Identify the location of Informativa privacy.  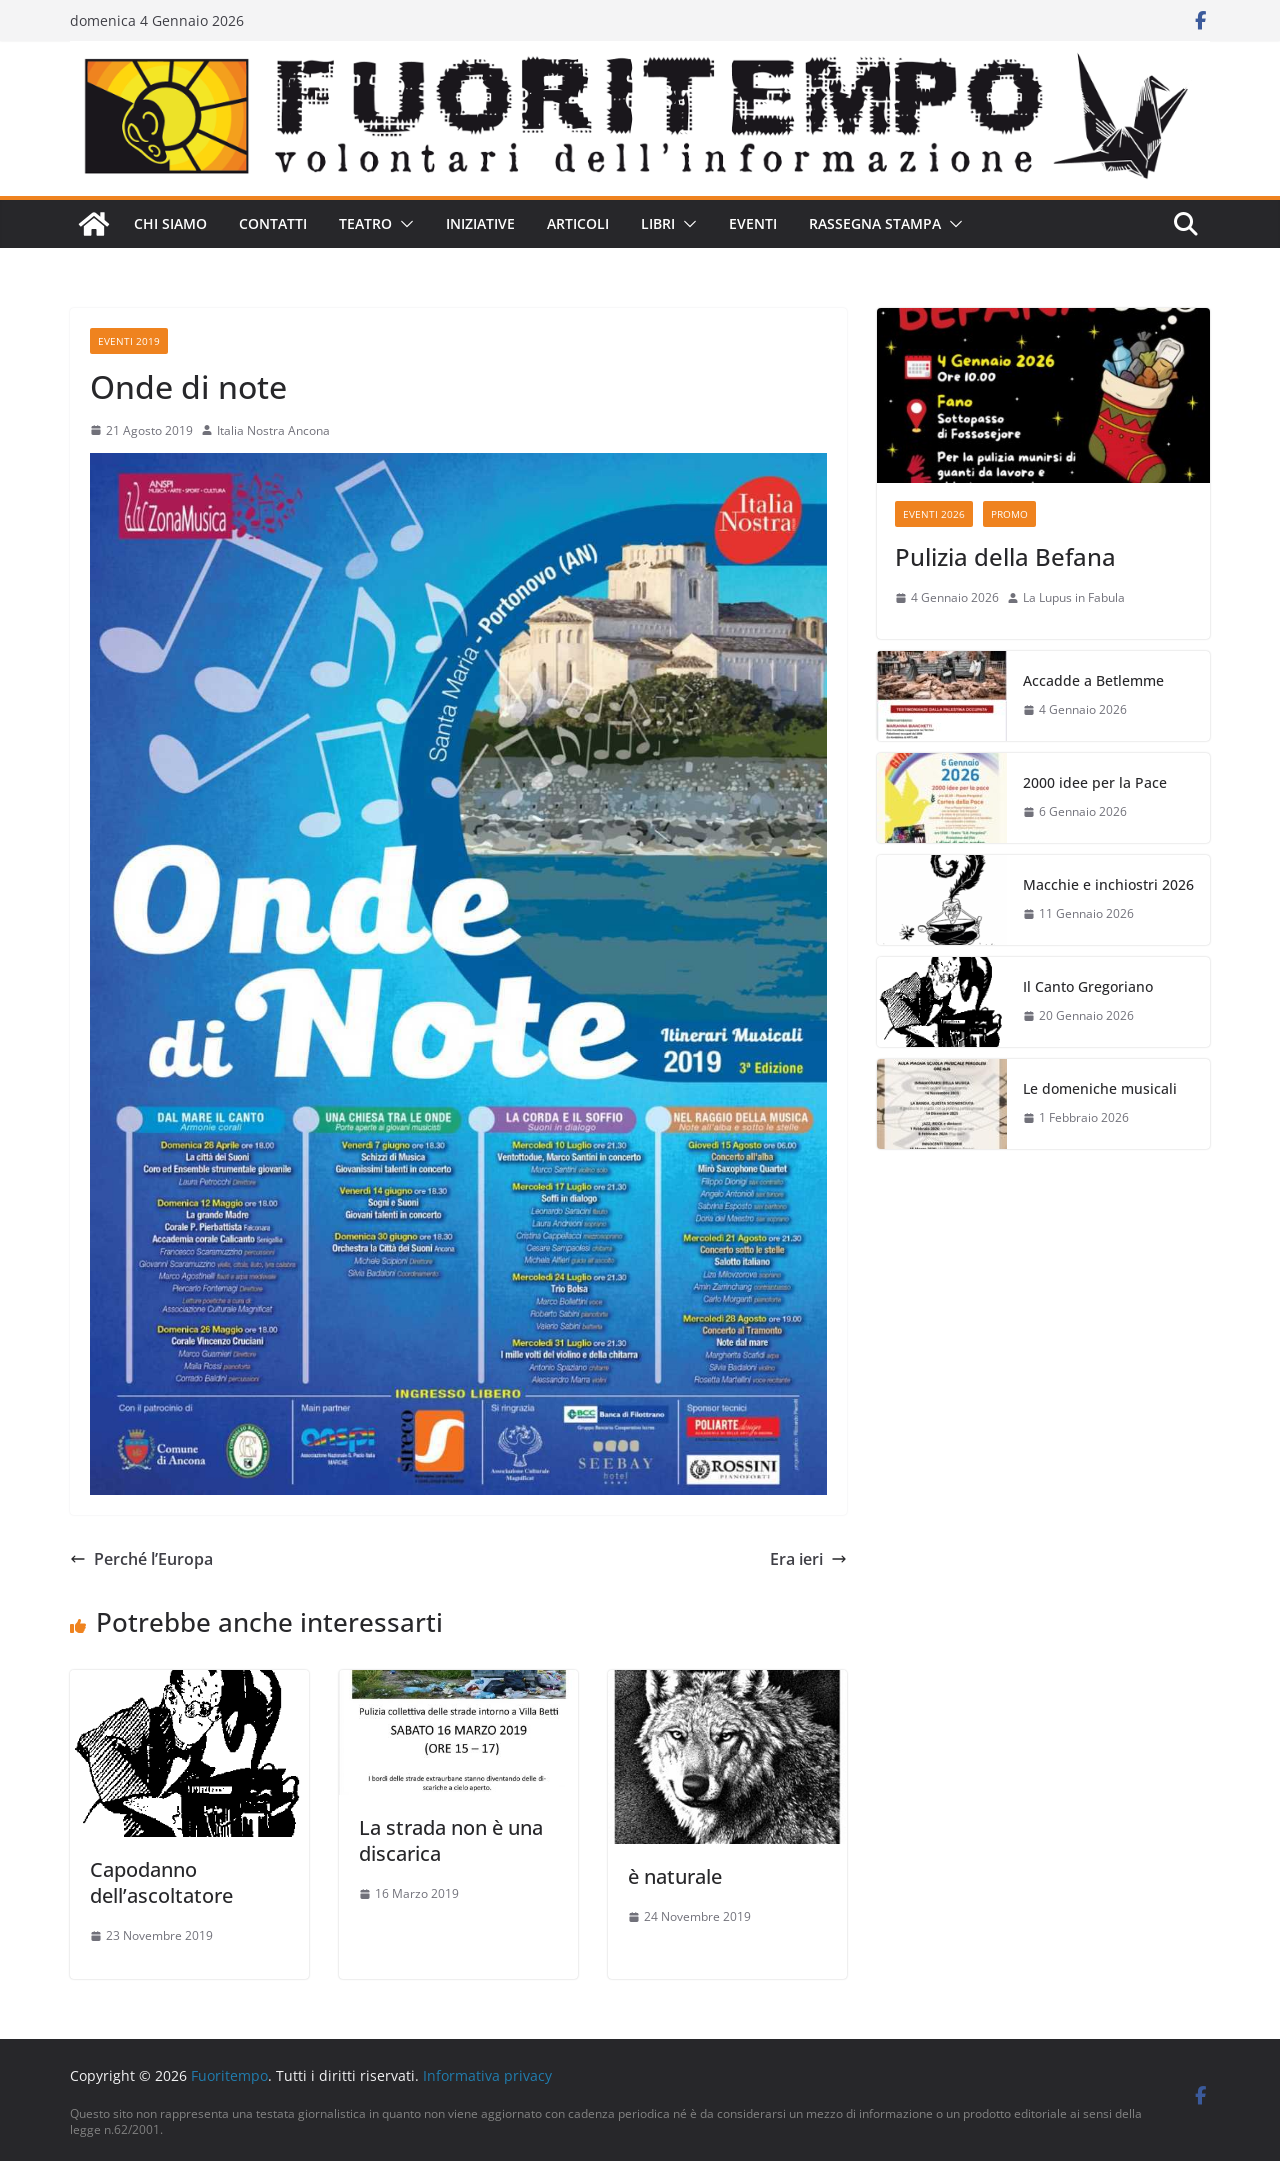
(487, 2075).